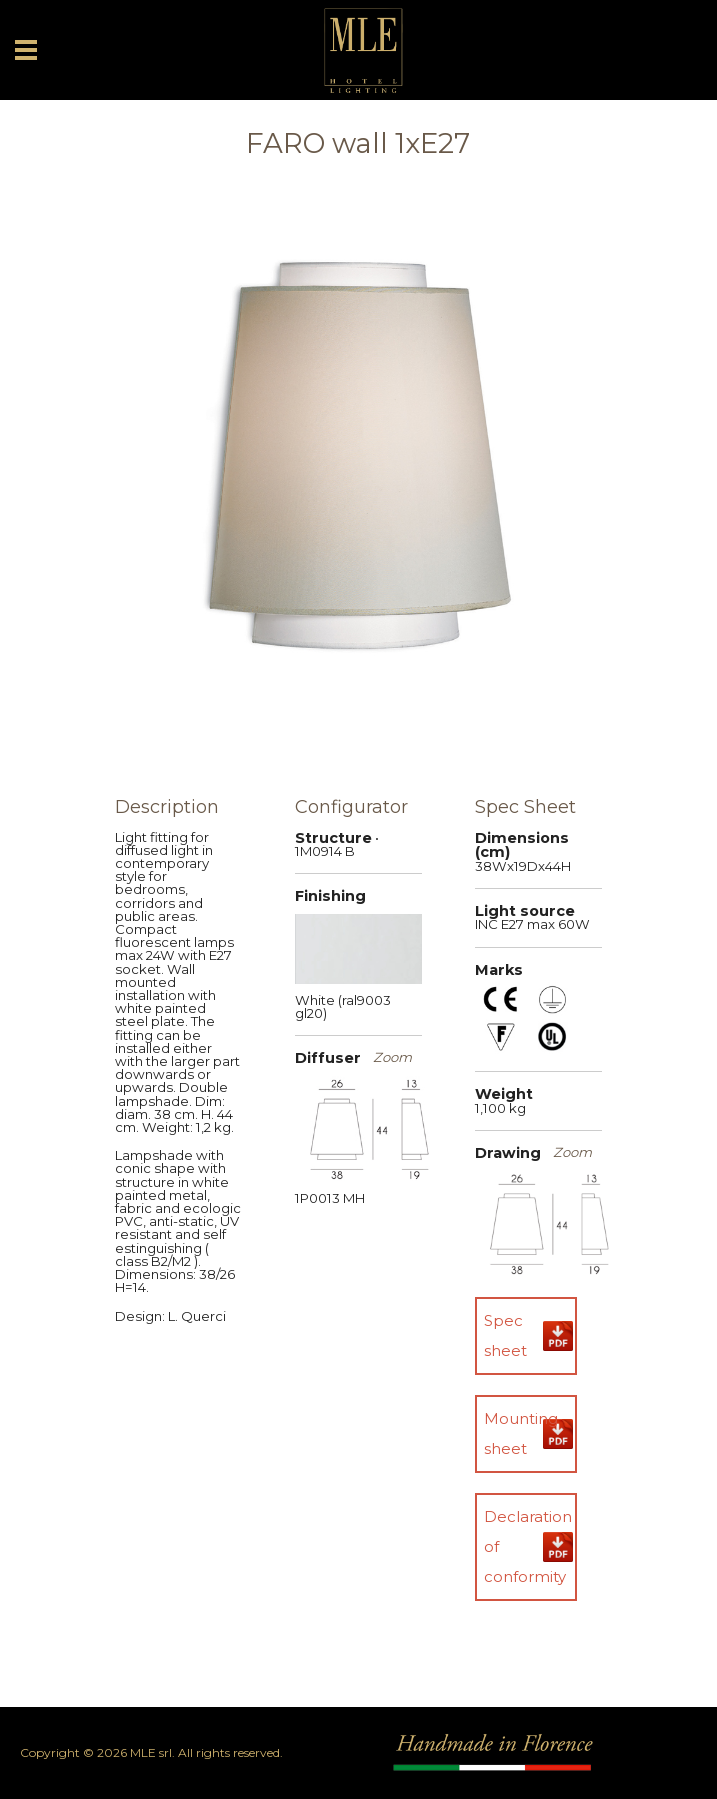 The image size is (717, 1799). Describe the element at coordinates (521, 1433) in the screenshot. I see `Mounting sheet` at that location.